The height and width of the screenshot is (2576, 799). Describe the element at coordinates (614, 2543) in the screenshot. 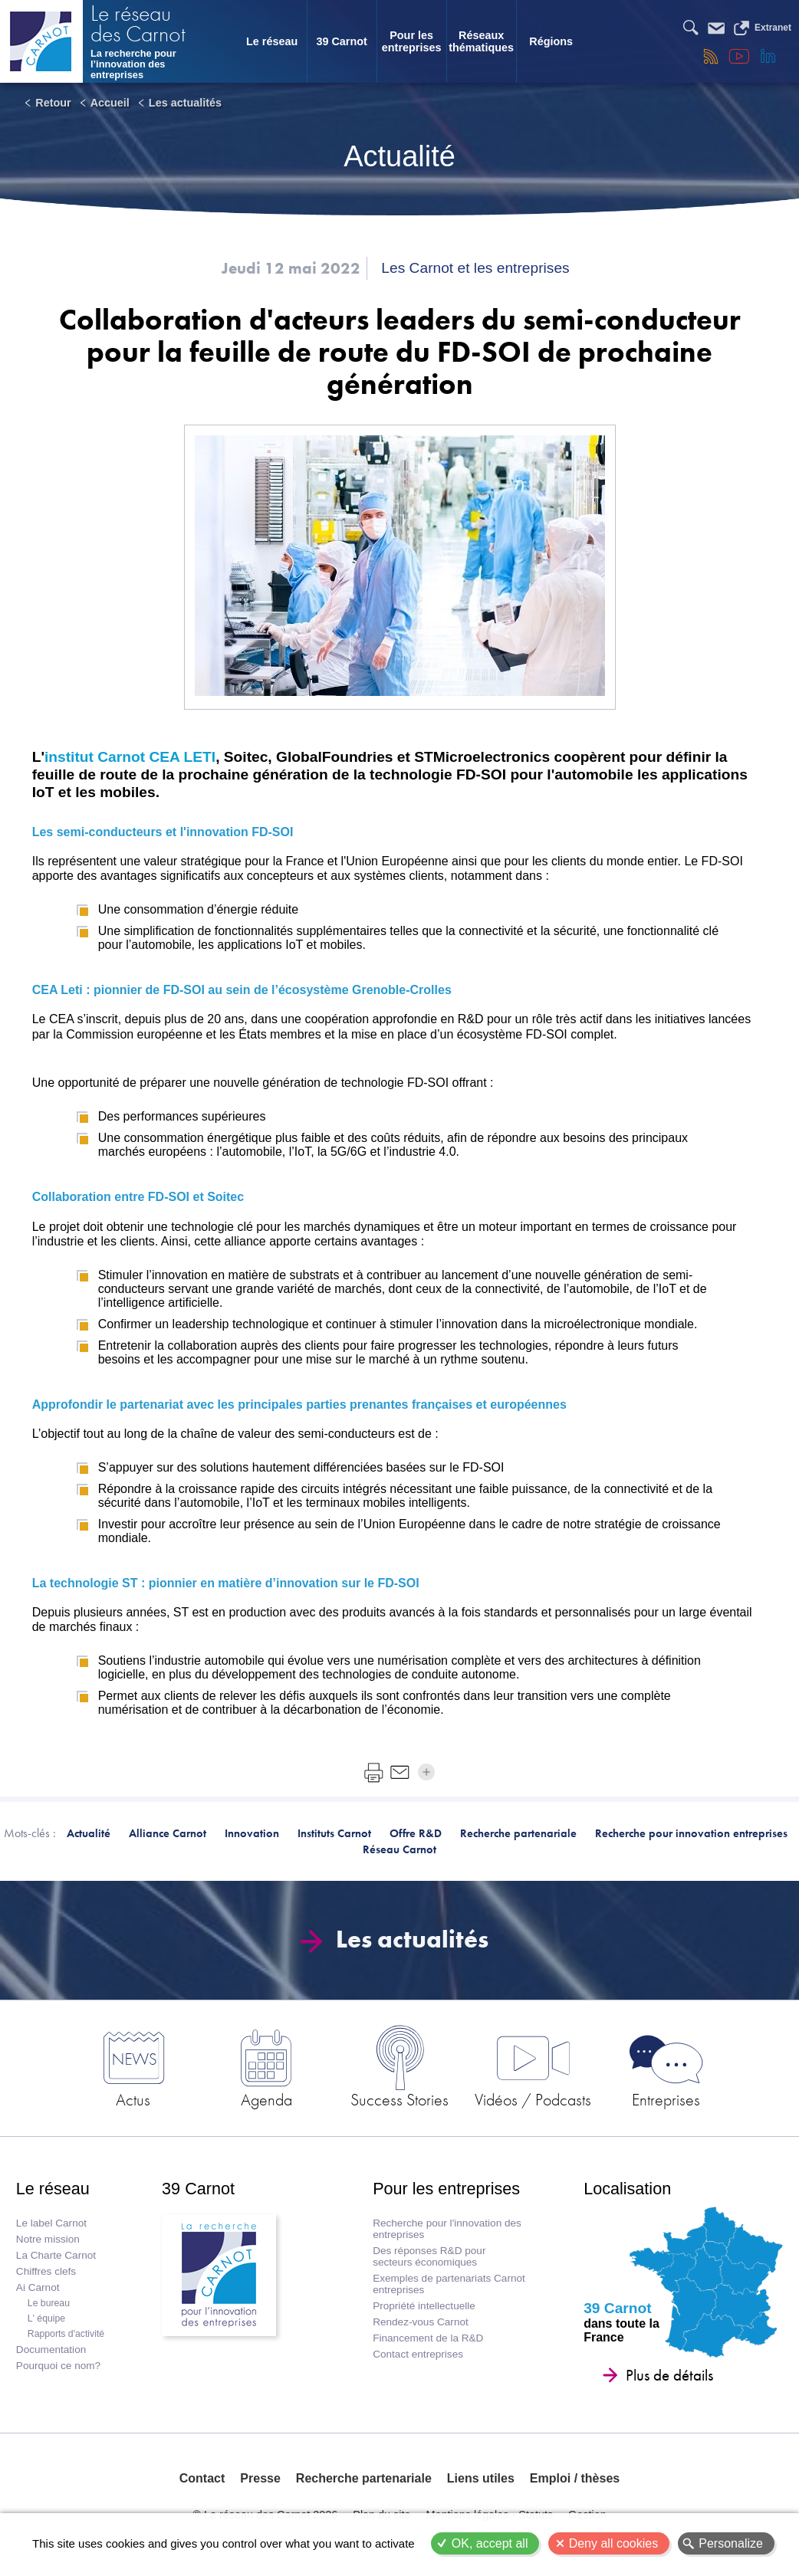

I see `Deny all cookies` at that location.